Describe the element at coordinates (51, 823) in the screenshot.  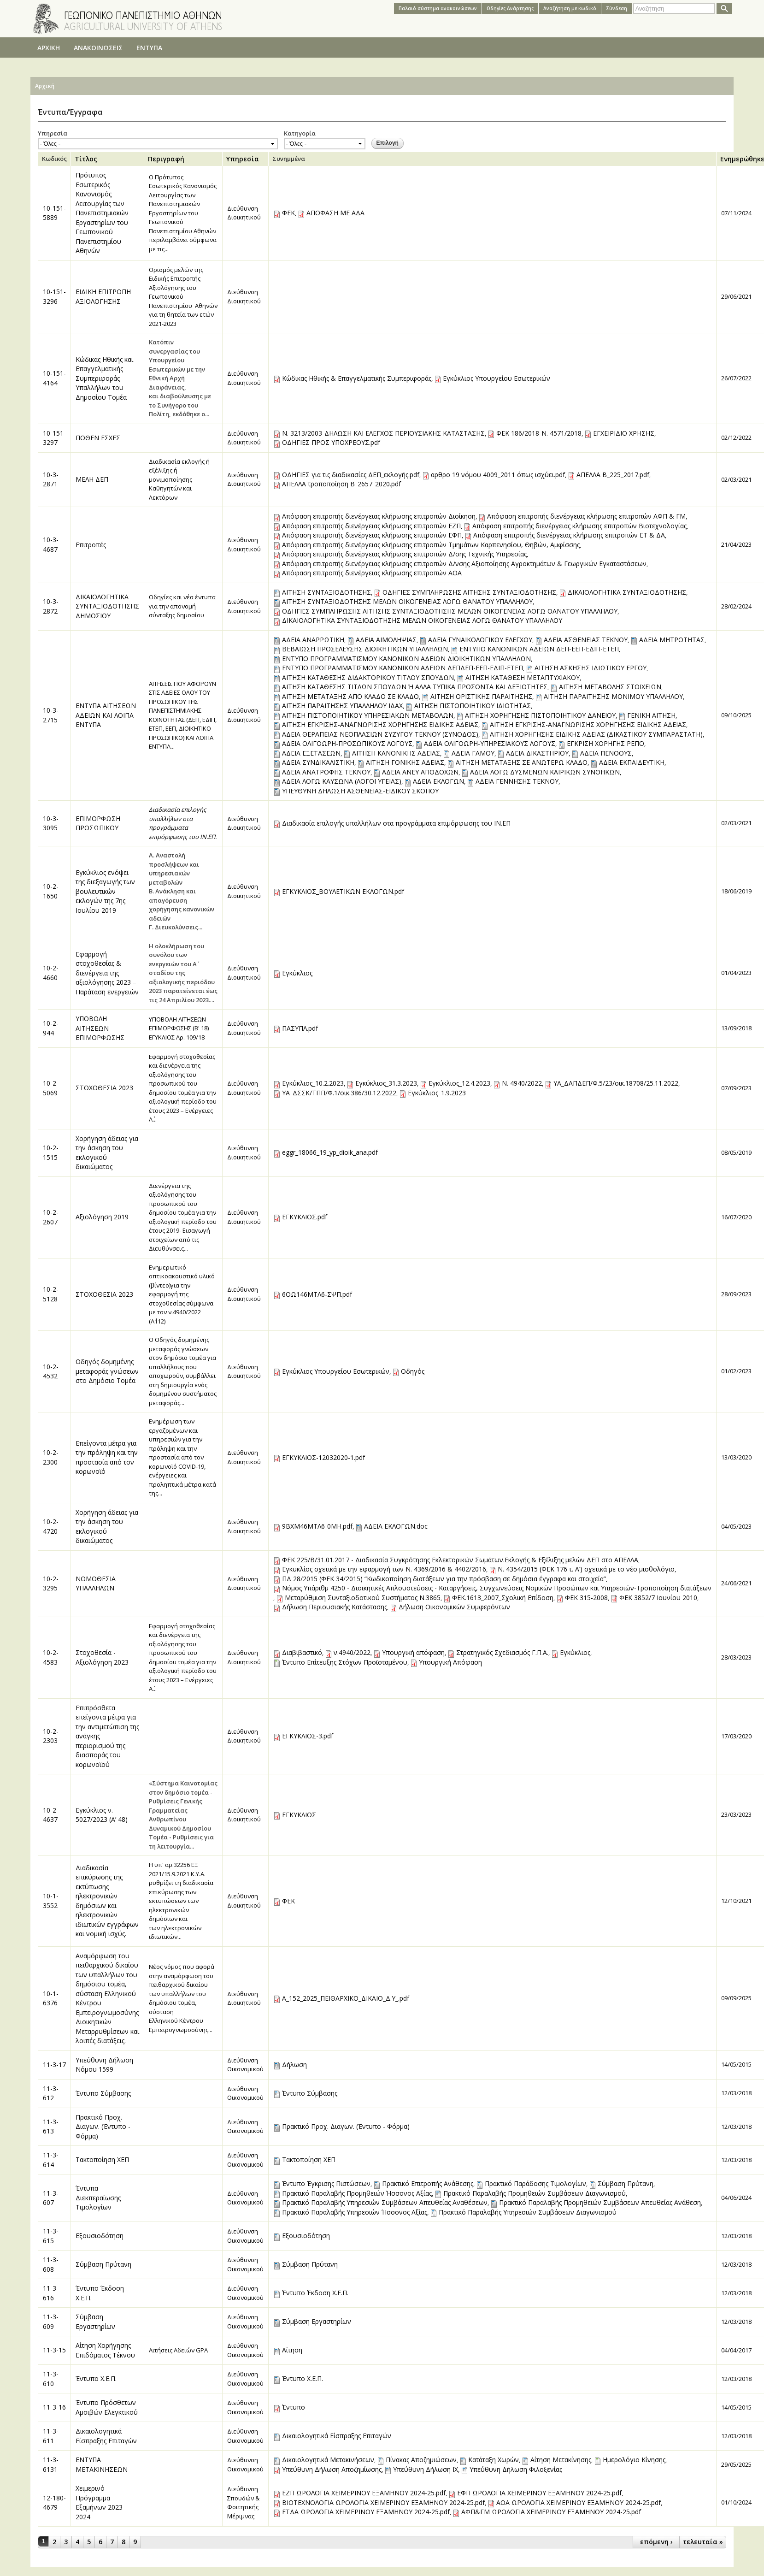
I see `10-3-3095` at that location.